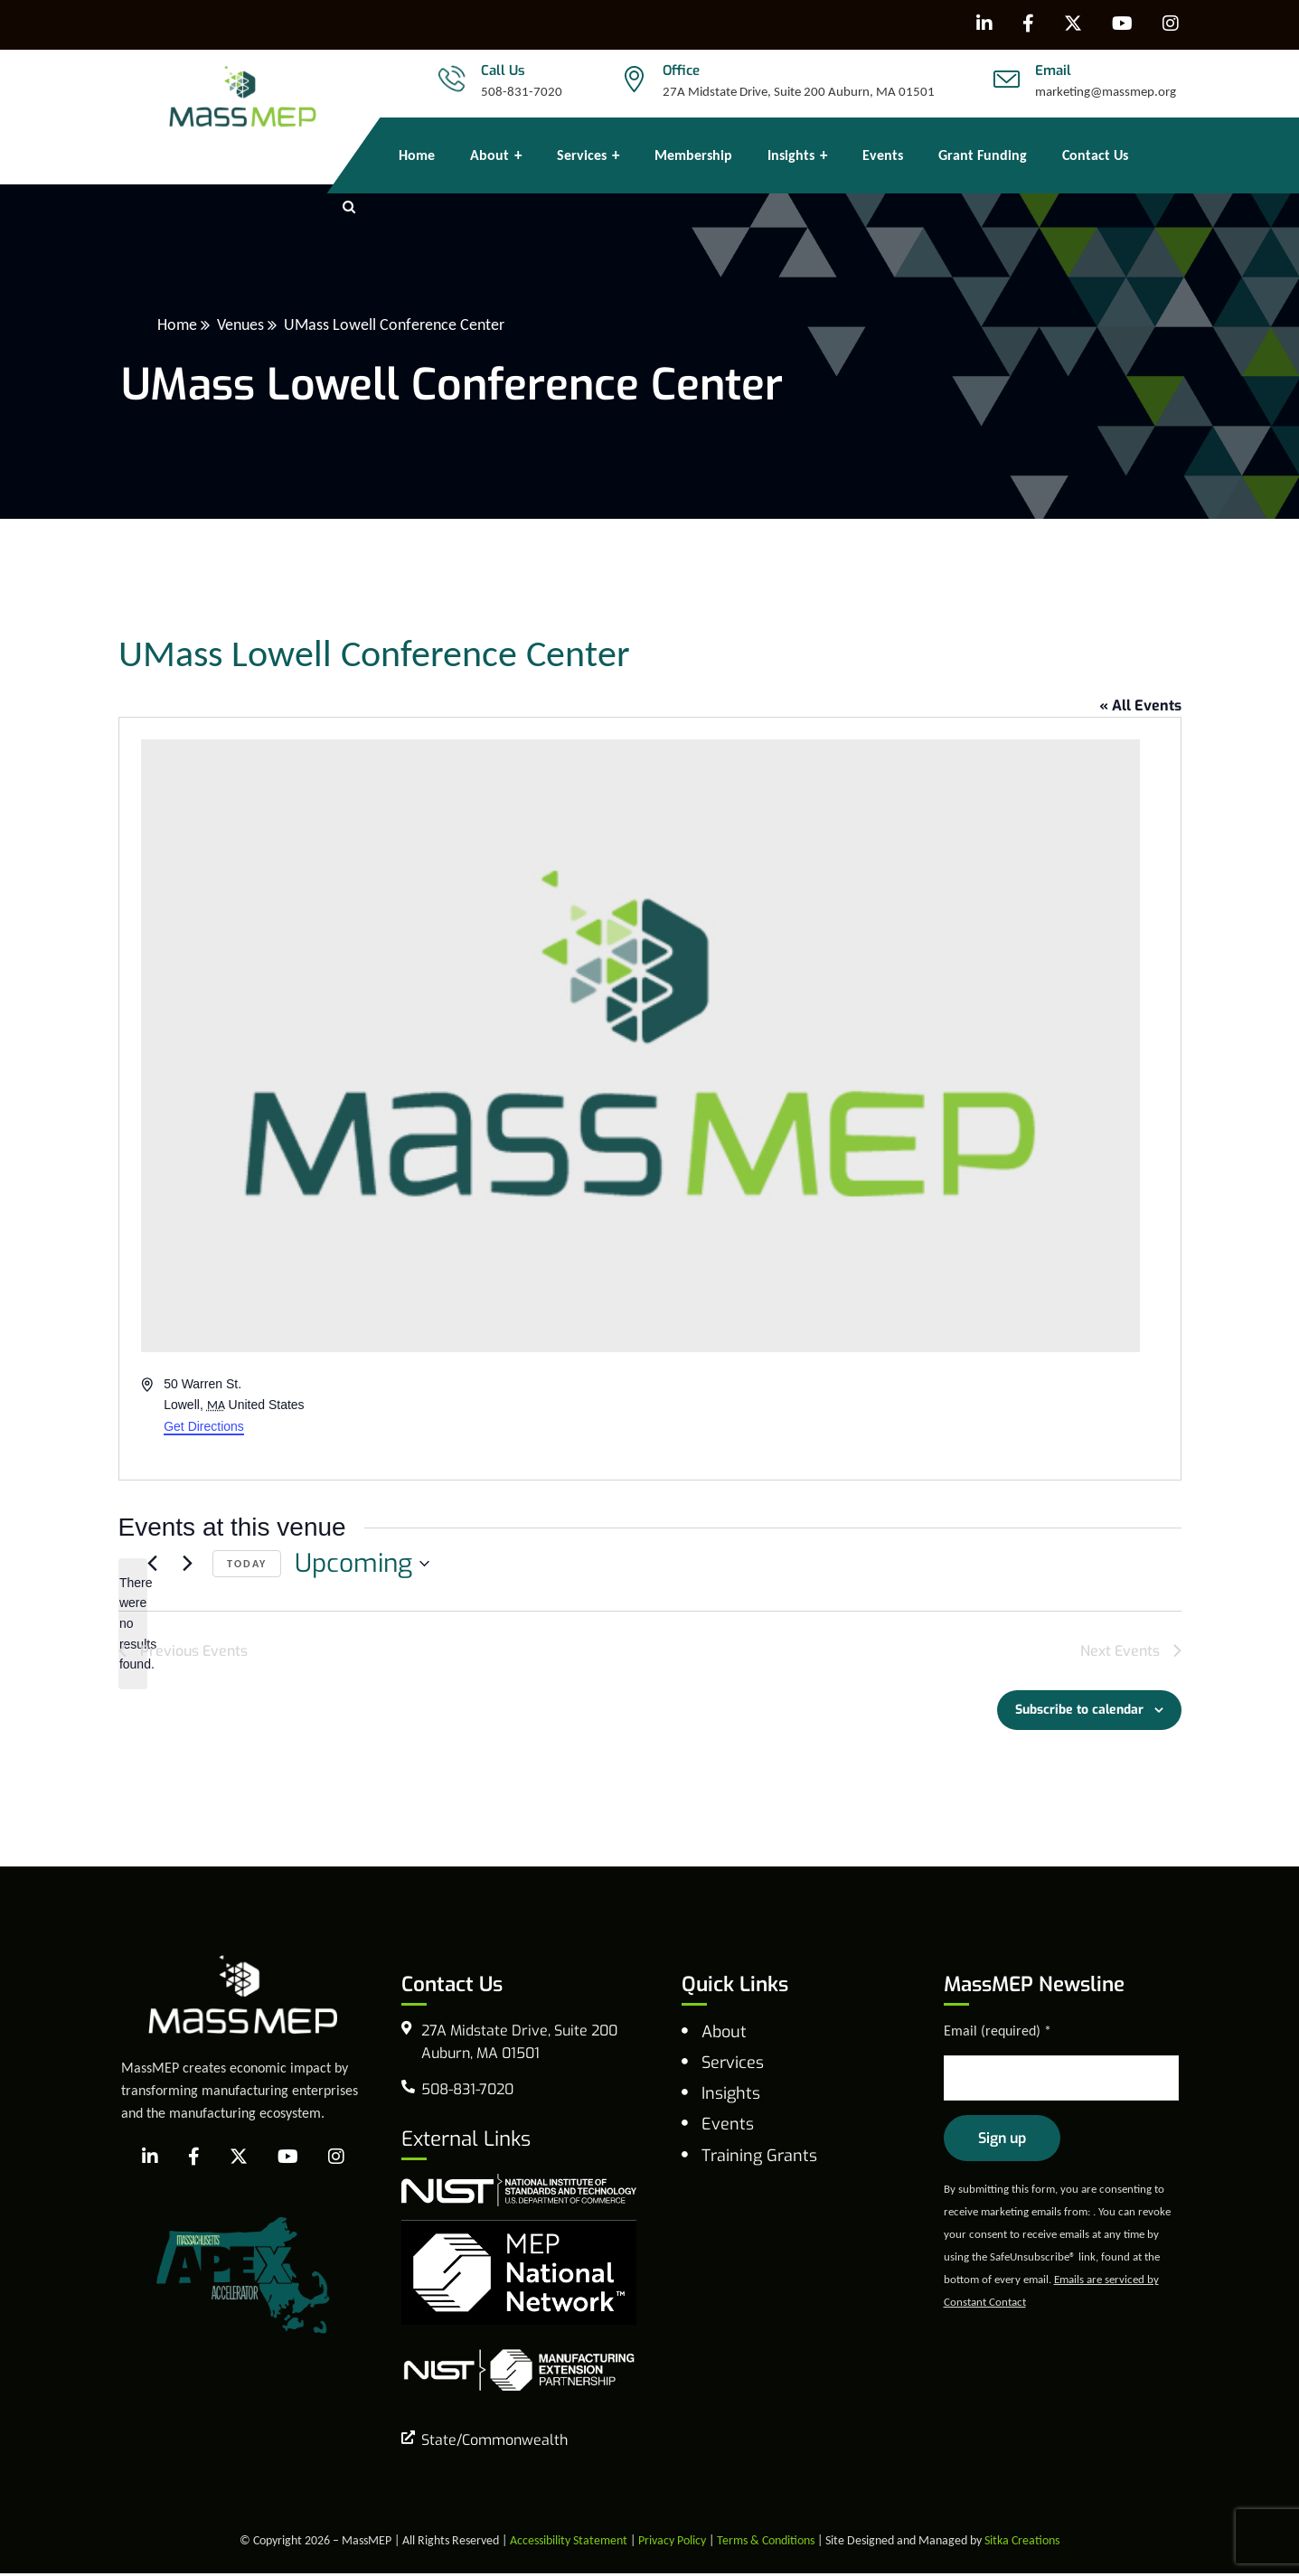  Describe the element at coordinates (1105, 91) in the screenshot. I see `marketing@massmep.org` at that location.